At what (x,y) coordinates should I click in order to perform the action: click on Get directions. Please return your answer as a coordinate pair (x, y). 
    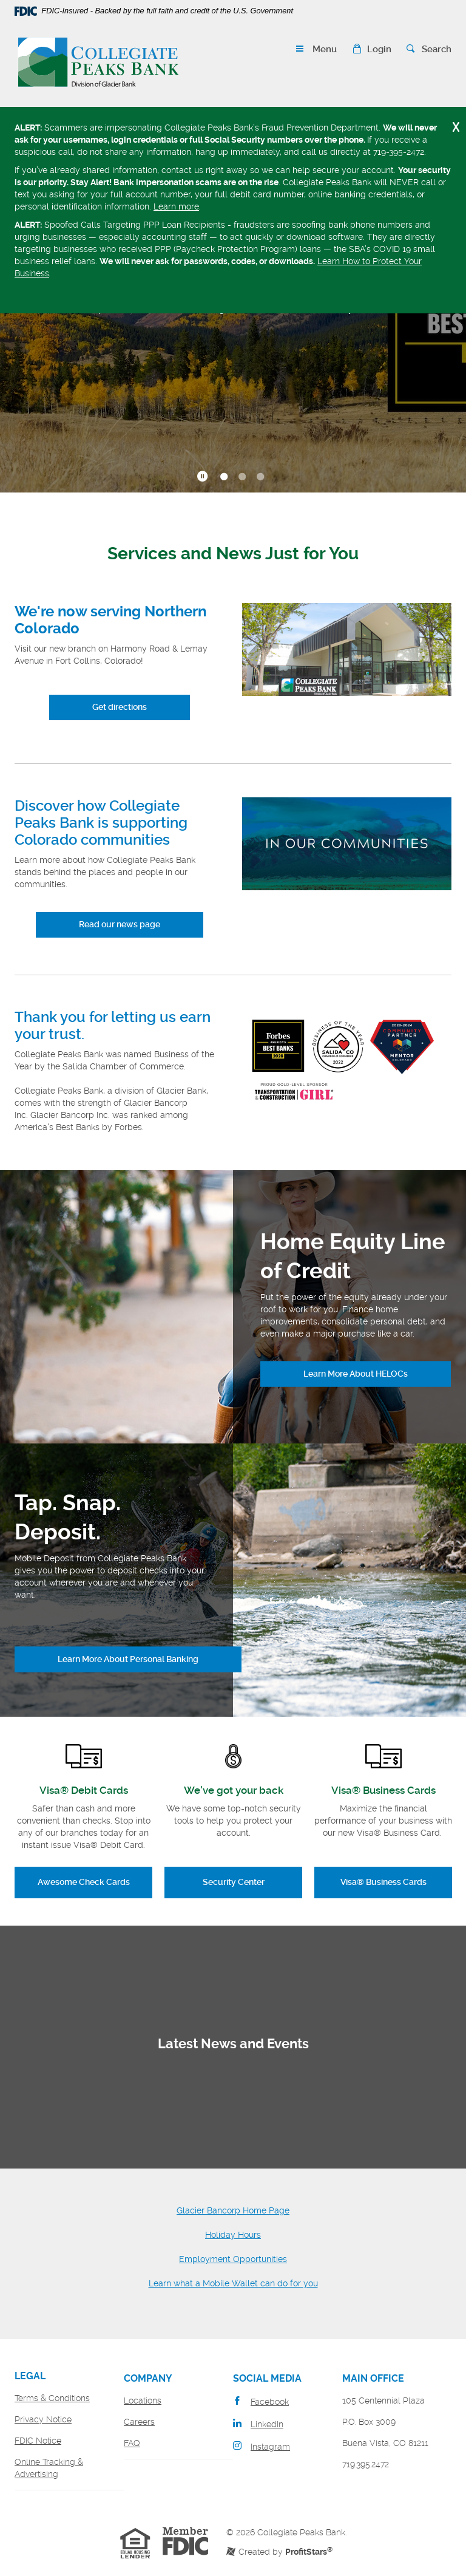
    Looking at the image, I should click on (119, 707).